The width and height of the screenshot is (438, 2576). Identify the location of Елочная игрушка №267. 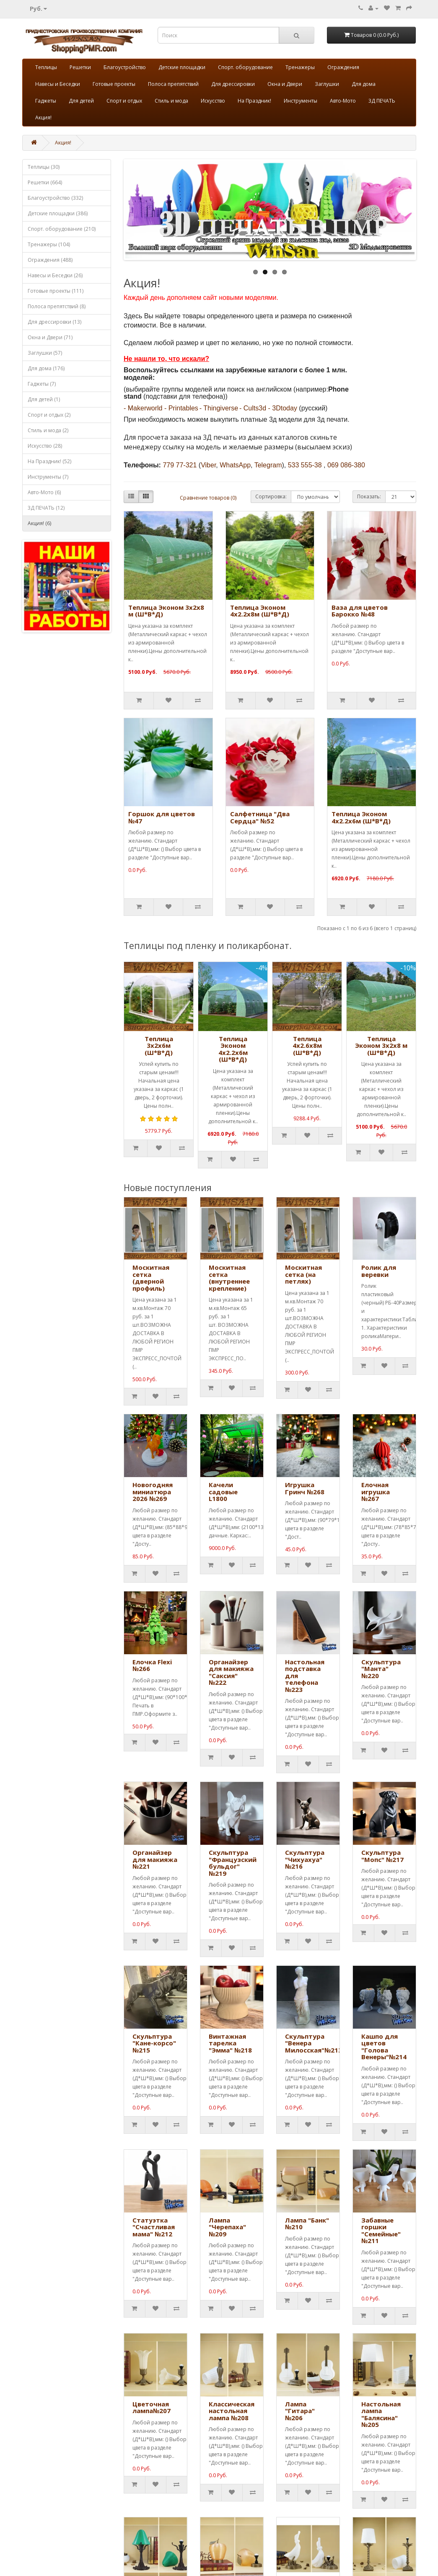
(375, 1491).